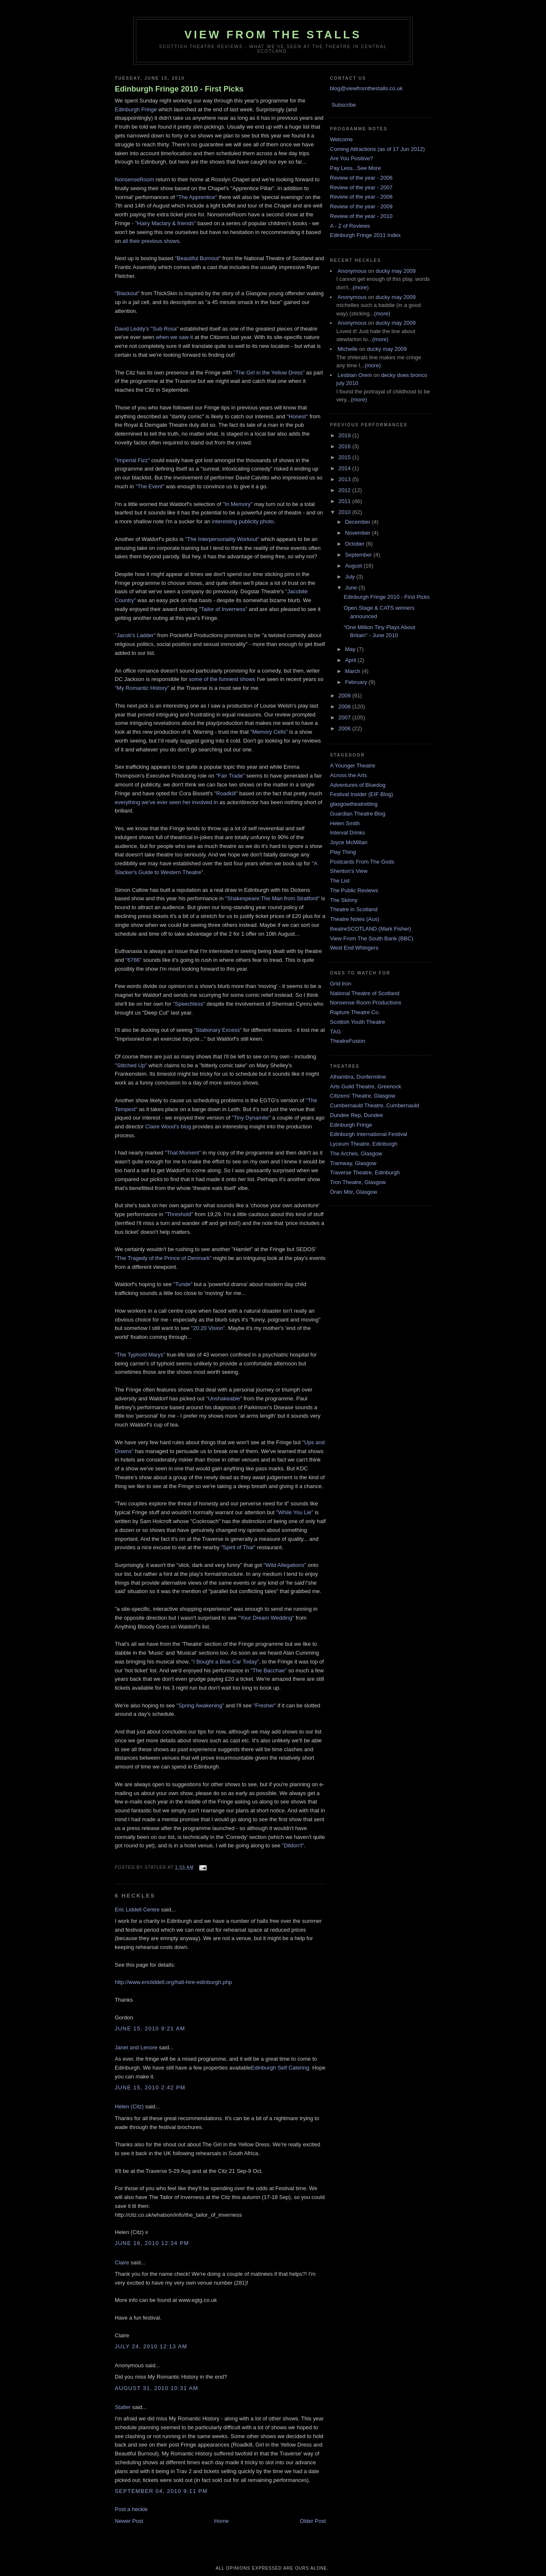 This screenshot has height=2576, width=546. Describe the element at coordinates (345, 717) in the screenshot. I see `2007` at that location.